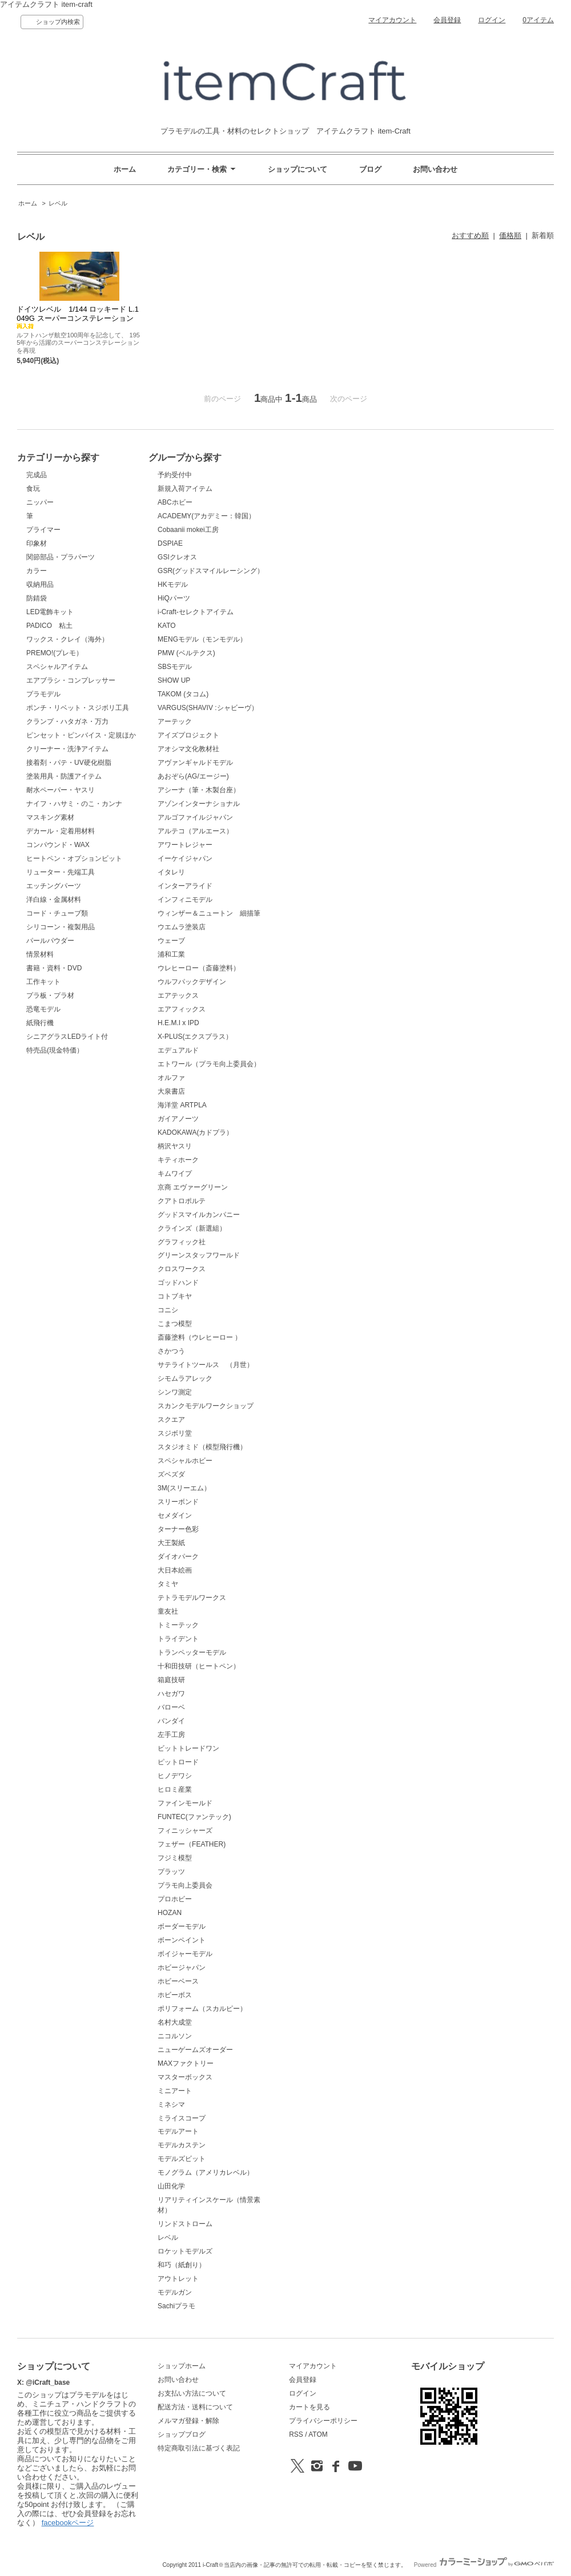 This screenshot has height=2576, width=571. What do you see at coordinates (491, 20) in the screenshot?
I see `ログイン` at bounding box center [491, 20].